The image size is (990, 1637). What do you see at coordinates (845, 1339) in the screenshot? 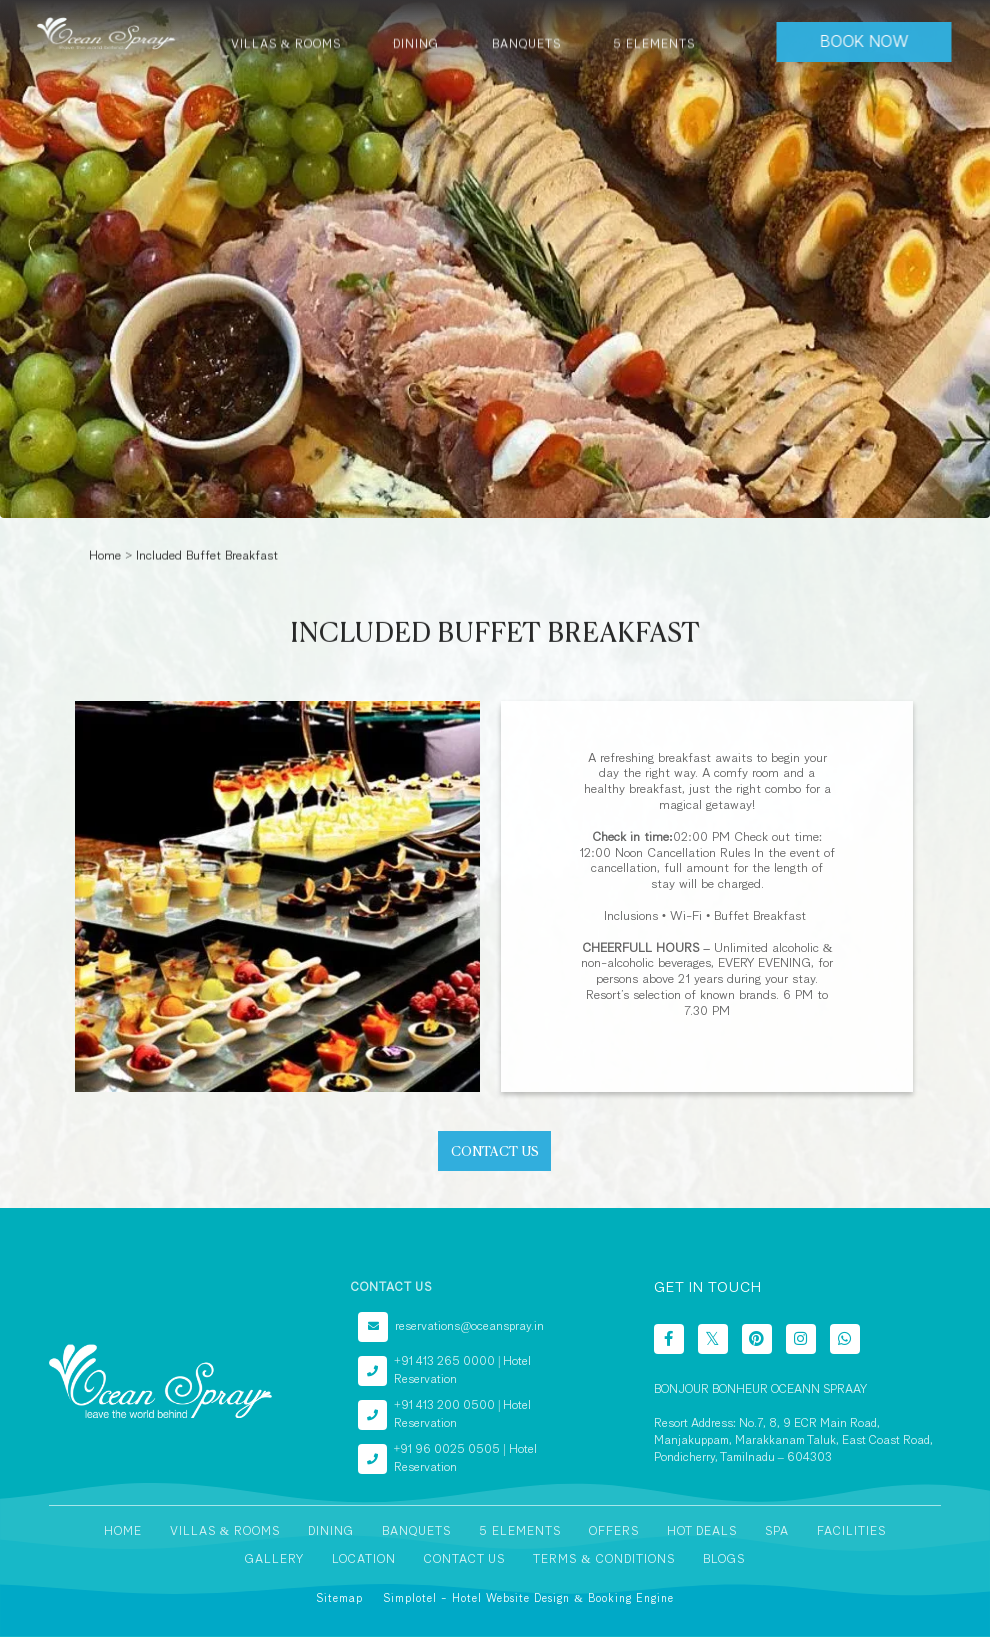
I see `[Visit social-media social-wa profile]` at bounding box center [845, 1339].